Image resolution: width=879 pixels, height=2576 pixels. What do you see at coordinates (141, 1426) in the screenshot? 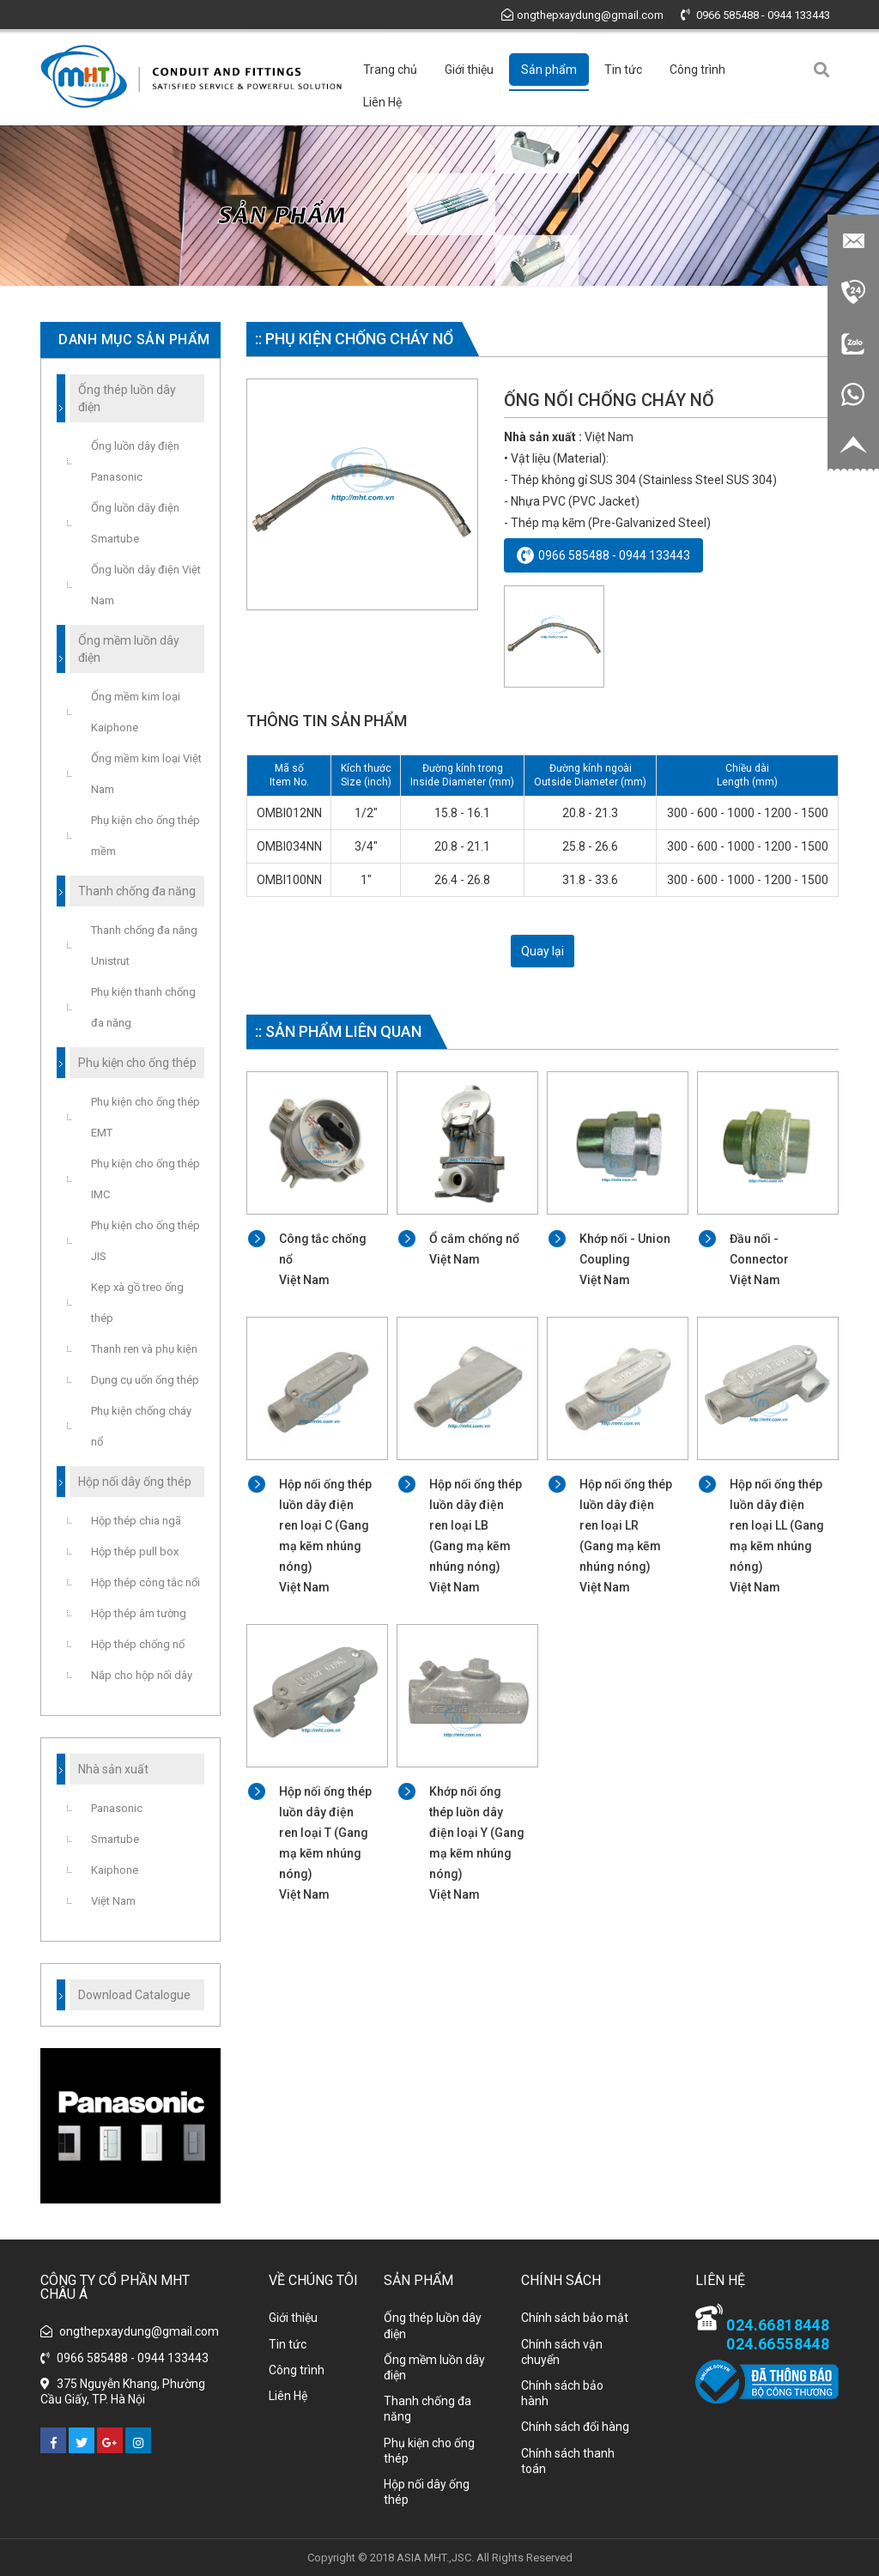
I see `Phụ kiện chống cháy nổ` at bounding box center [141, 1426].